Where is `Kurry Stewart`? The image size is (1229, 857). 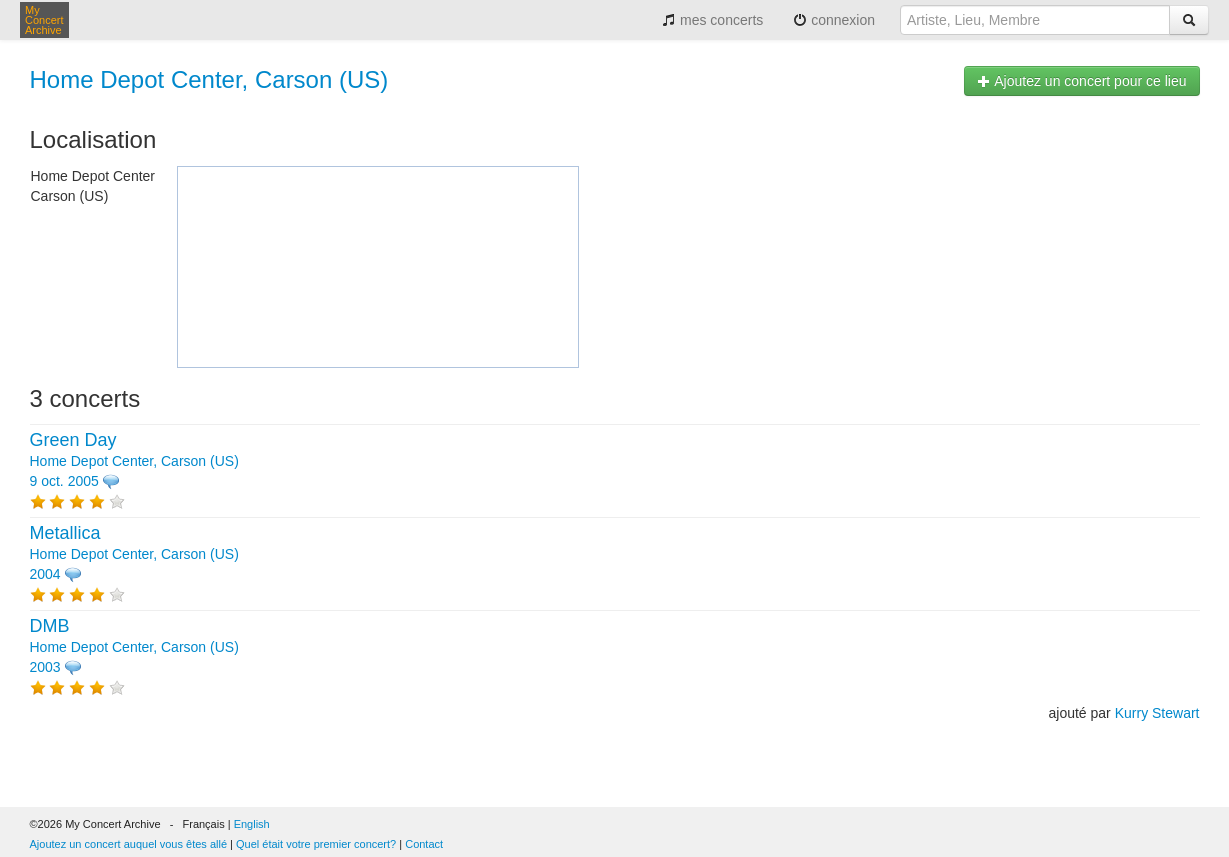 Kurry Stewart is located at coordinates (1157, 713).